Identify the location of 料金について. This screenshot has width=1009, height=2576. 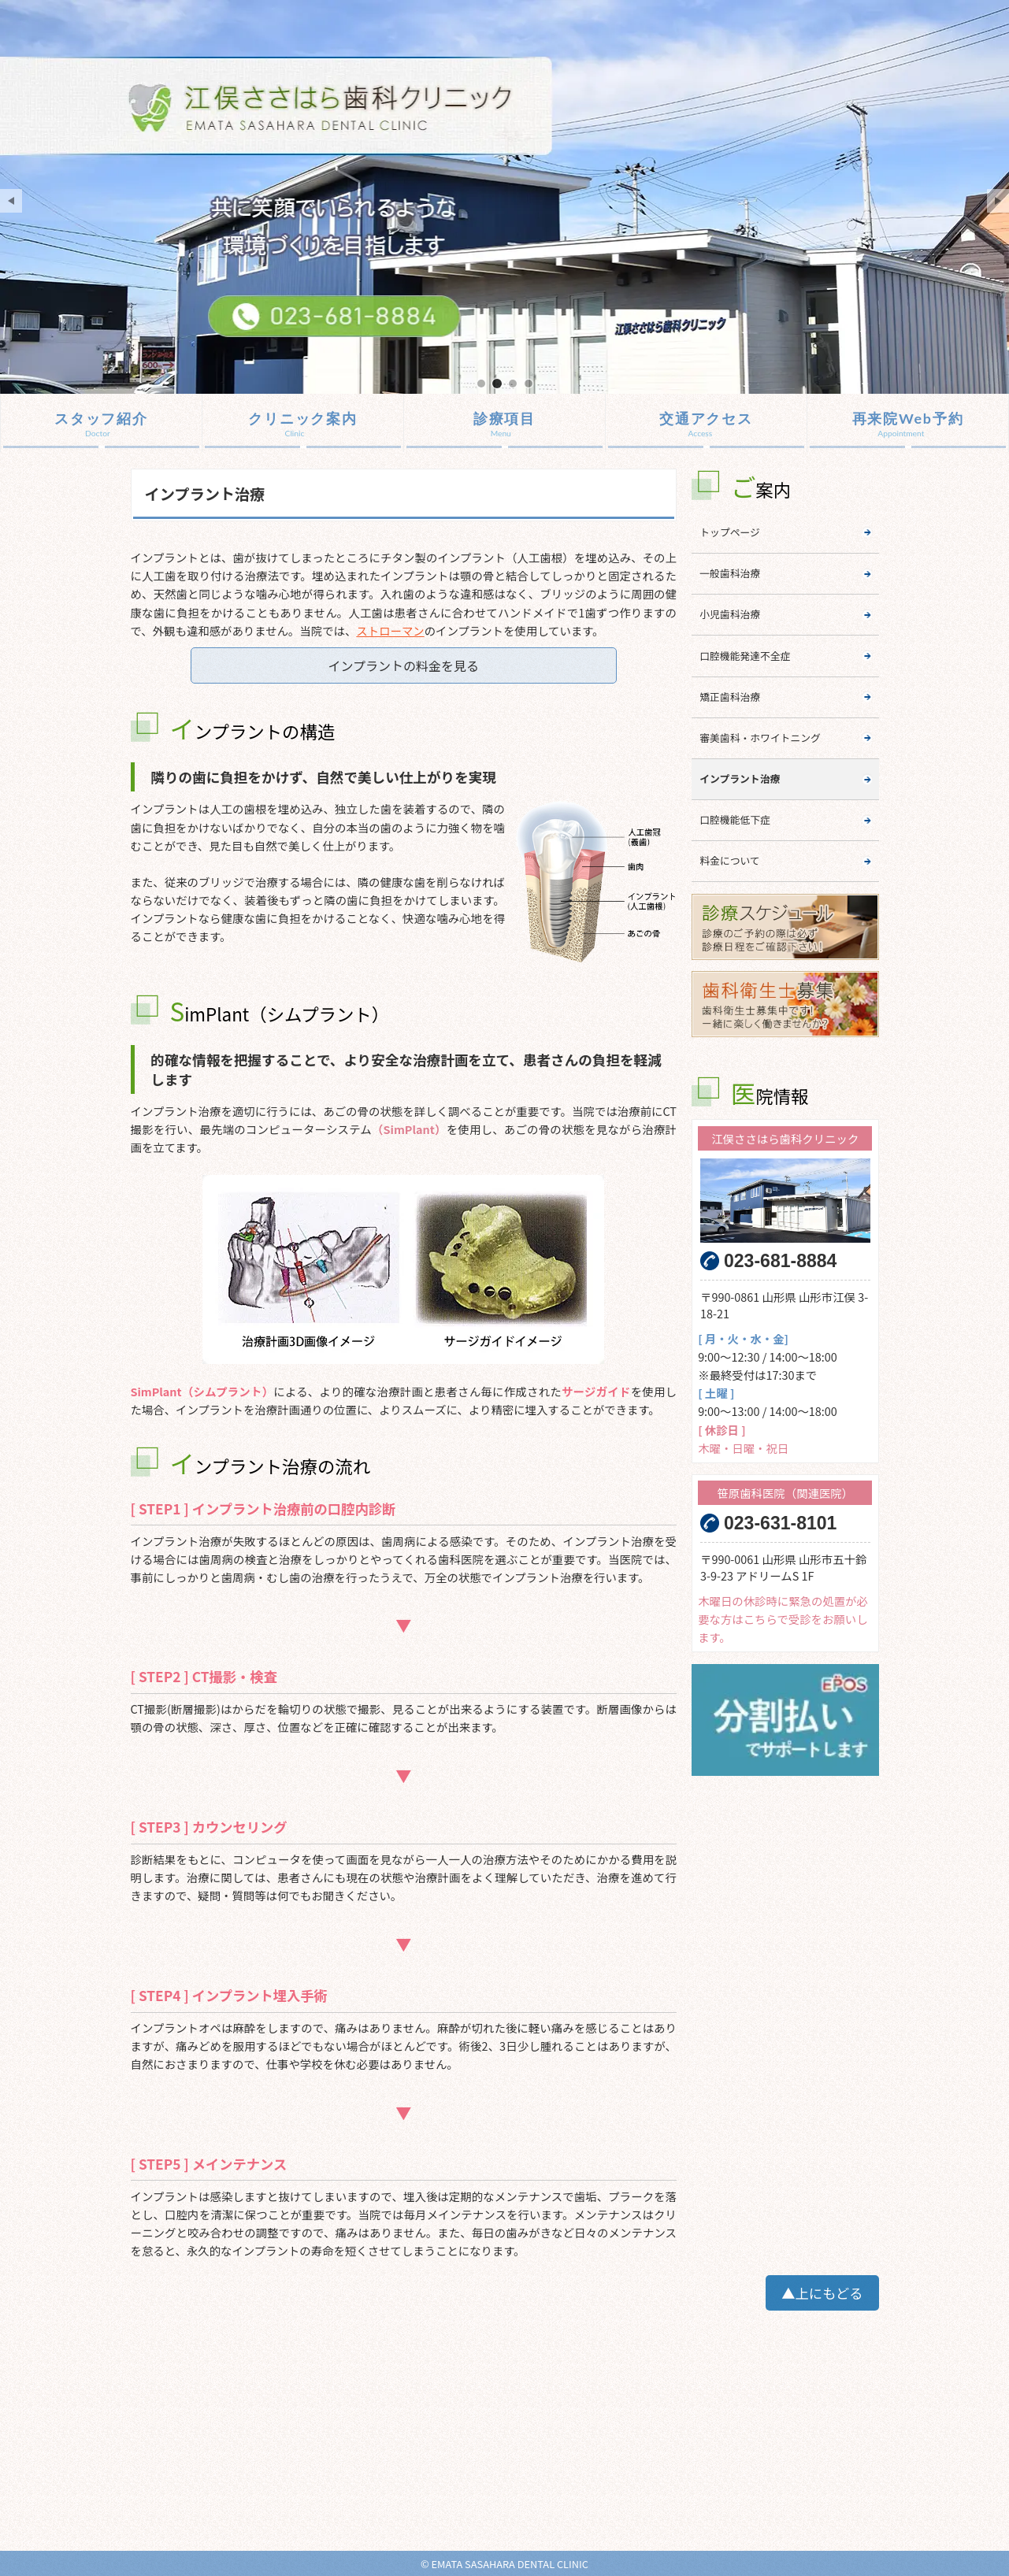
(729, 860).